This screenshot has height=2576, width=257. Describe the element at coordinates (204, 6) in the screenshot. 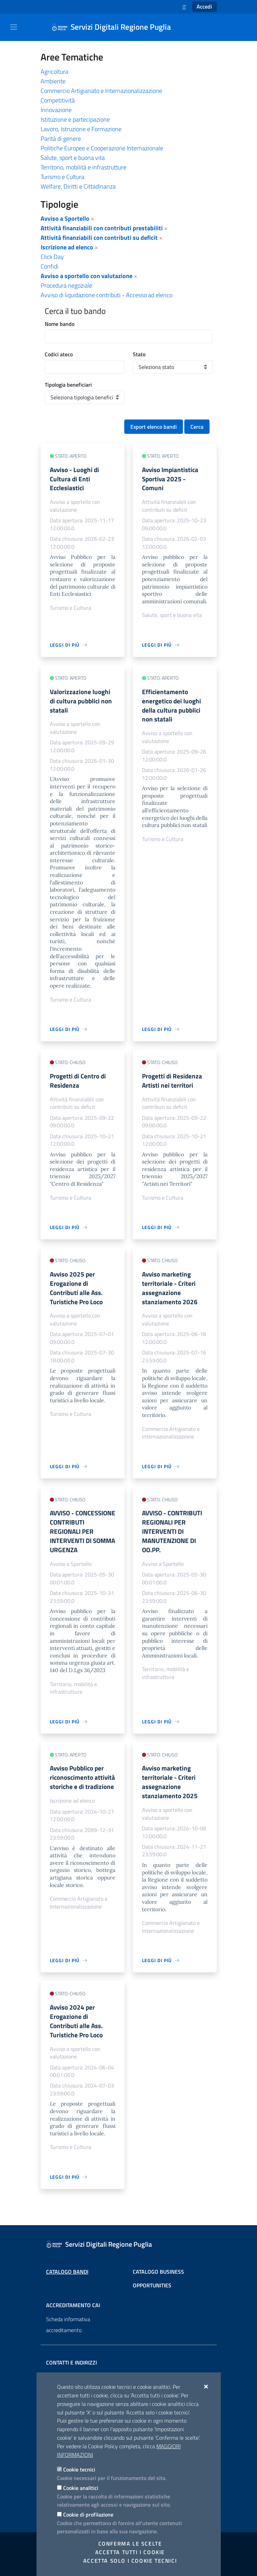

I see `Accedi` at that location.